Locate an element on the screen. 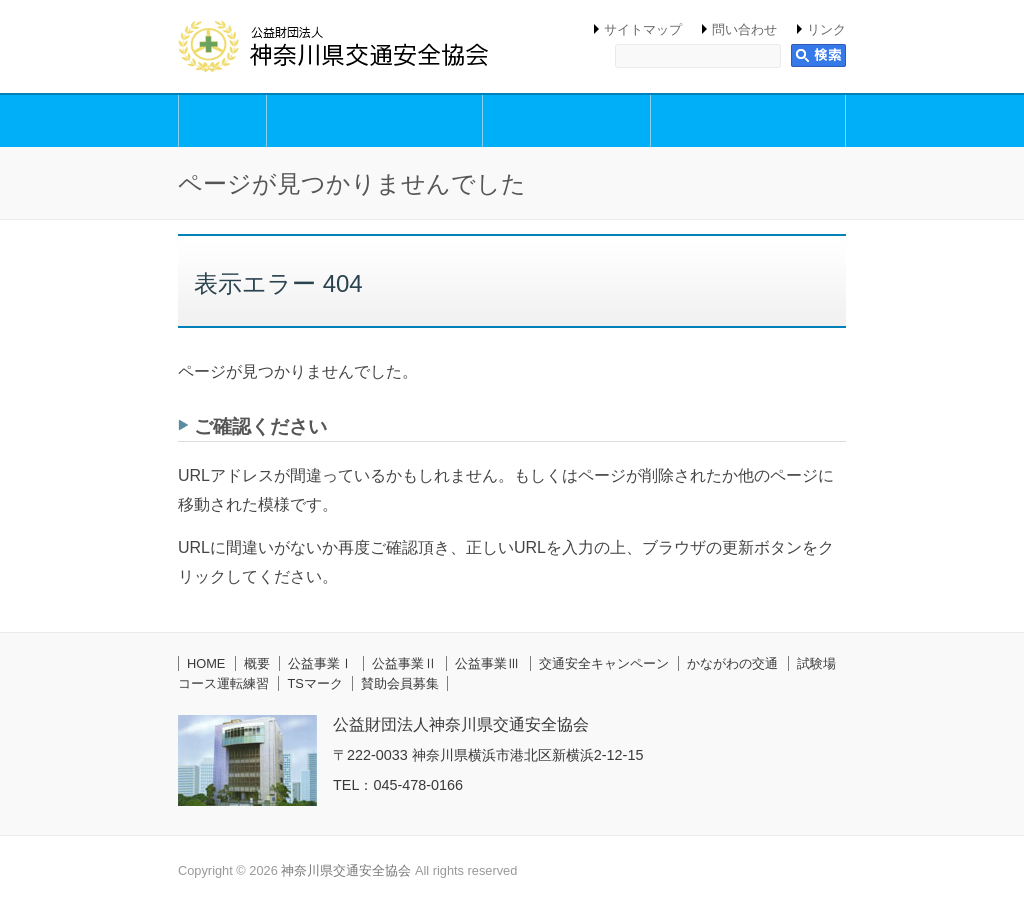  公益事業Ⅰ（交通安全思想の普及・啓発活動事業） is located at coordinates (374, 121).